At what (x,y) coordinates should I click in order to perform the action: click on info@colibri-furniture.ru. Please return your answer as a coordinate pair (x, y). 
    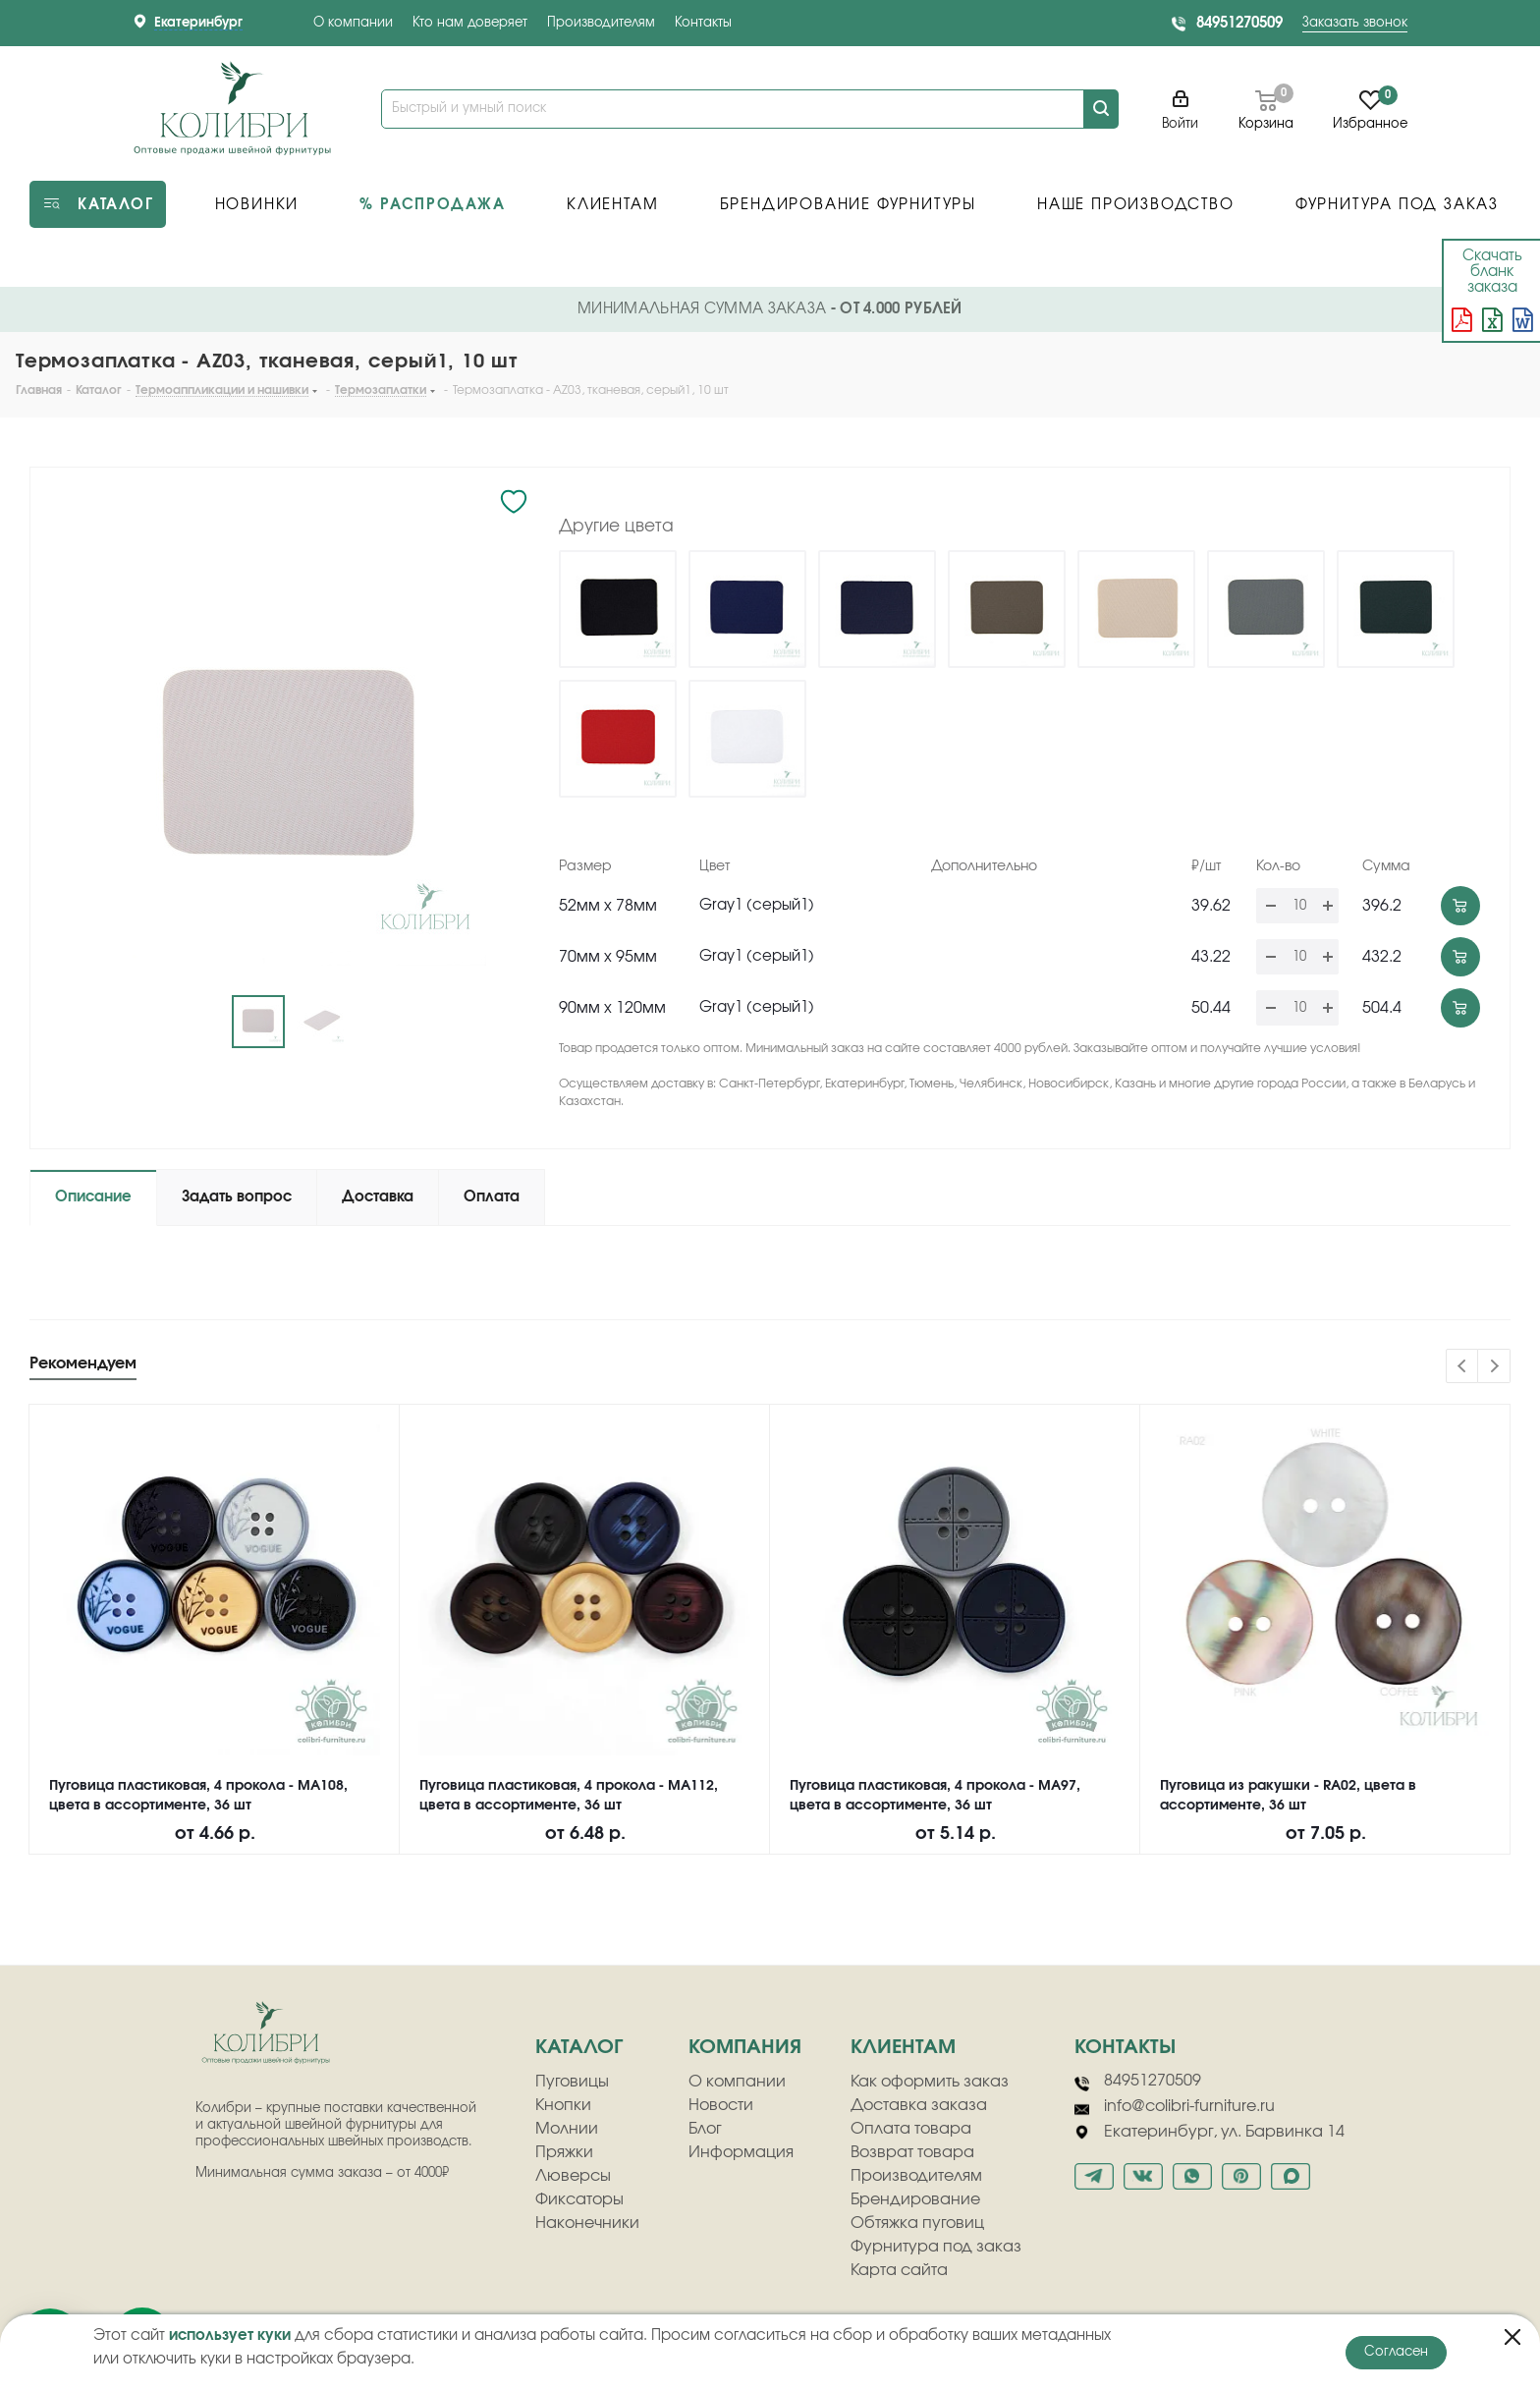
    Looking at the image, I should click on (1174, 2107).